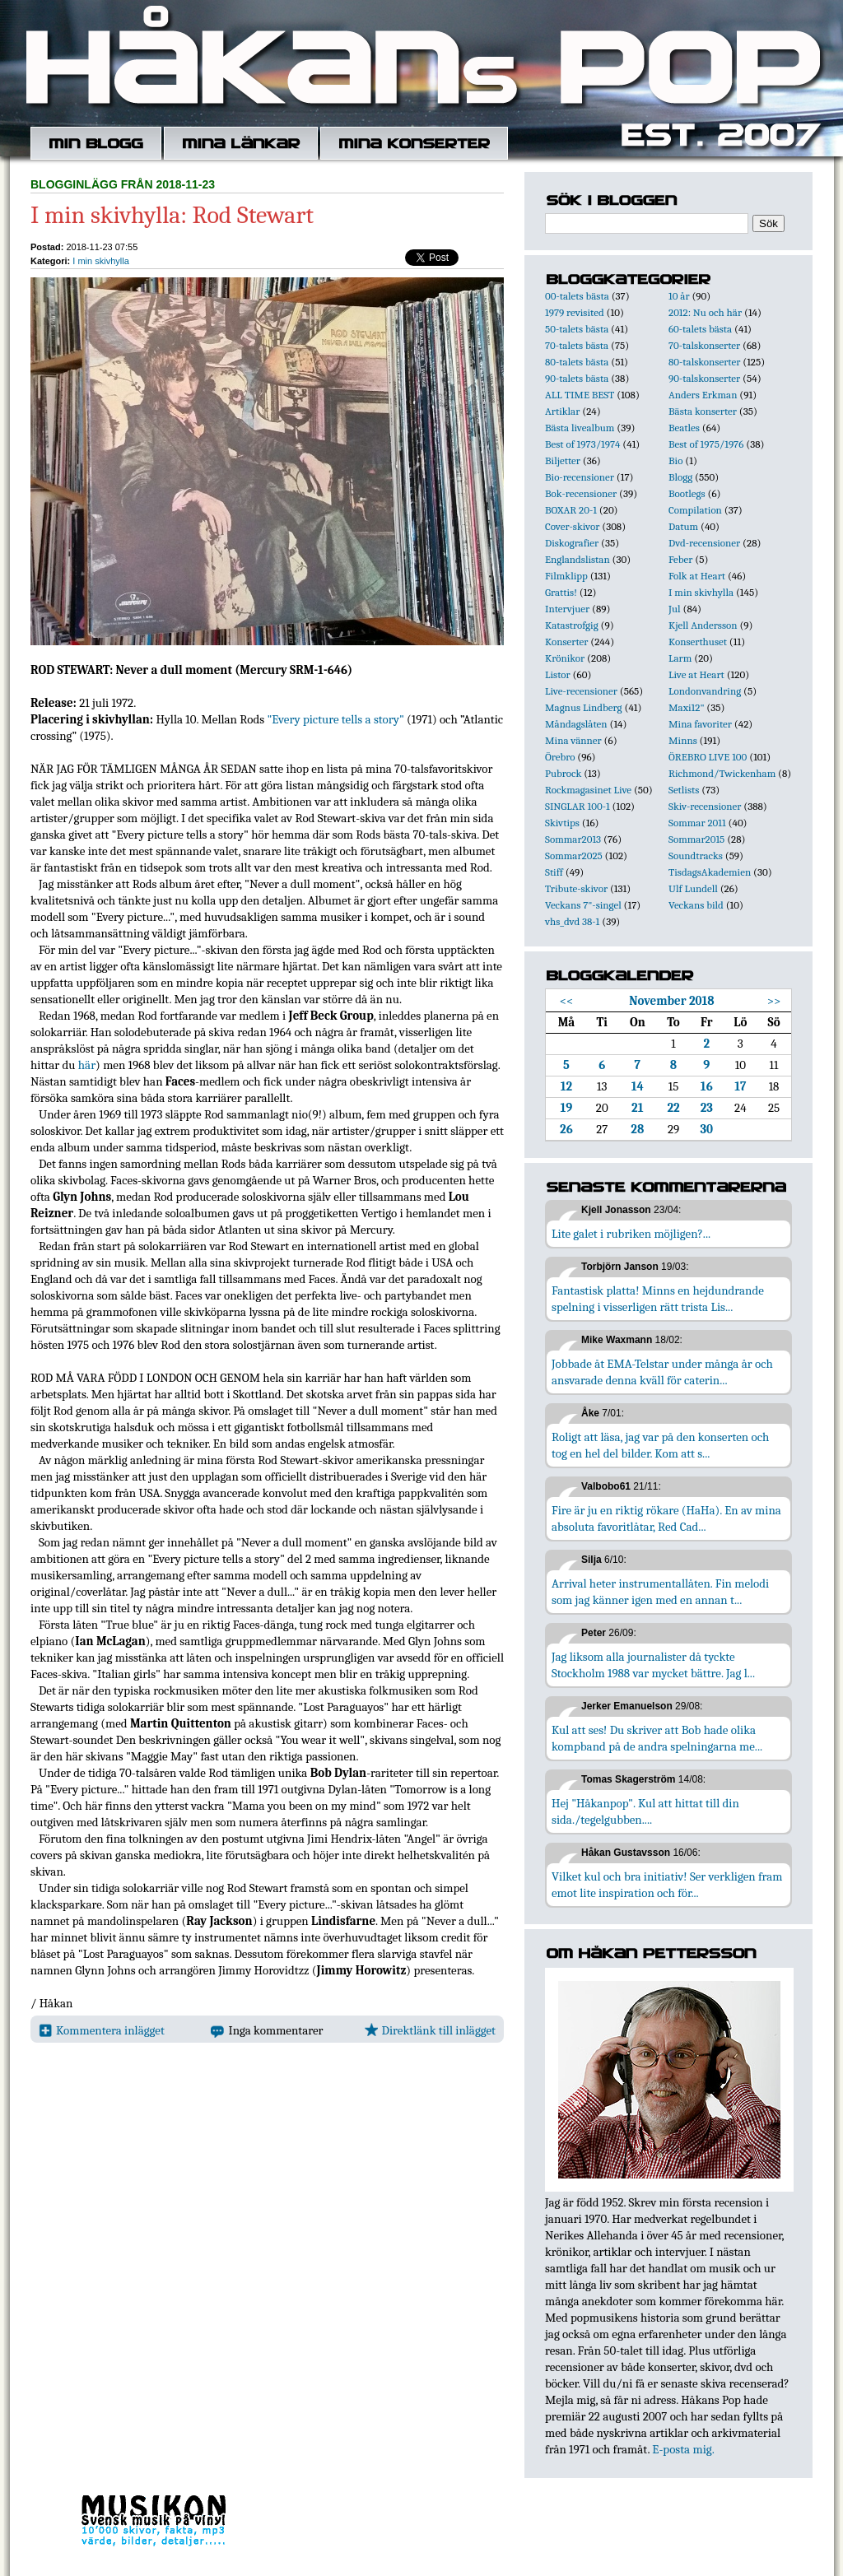  I want to click on Sommar2015, so click(696, 839).